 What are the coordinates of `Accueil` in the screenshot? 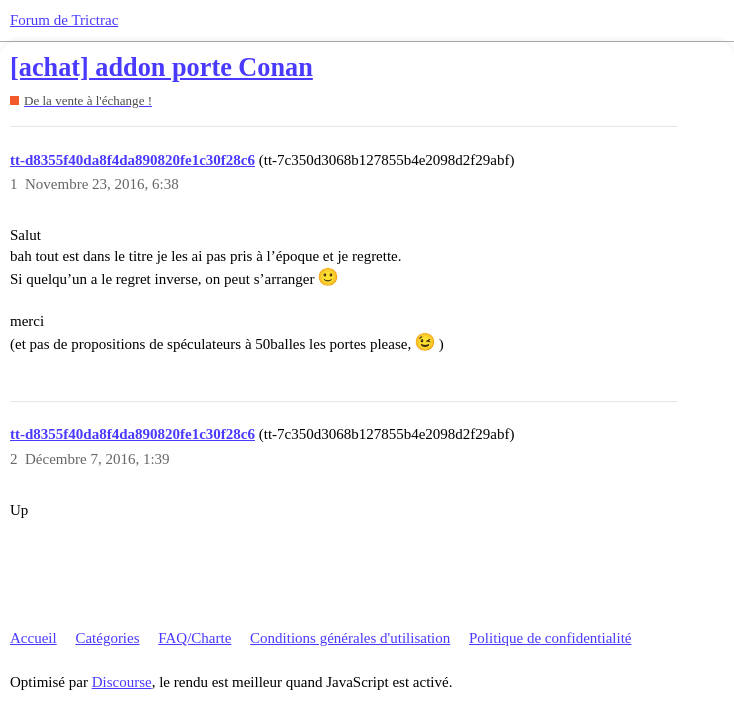 It's located at (33, 638).